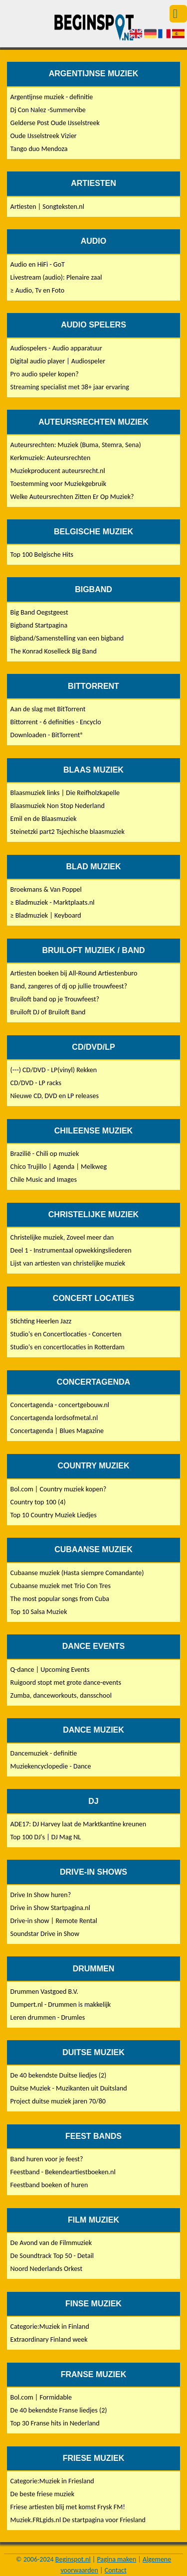 Image resolution: width=187 pixels, height=2576 pixels. Describe the element at coordinates (77, 1573) in the screenshot. I see `Cubaanse muziek (Hasta siempre Comandante)` at that location.